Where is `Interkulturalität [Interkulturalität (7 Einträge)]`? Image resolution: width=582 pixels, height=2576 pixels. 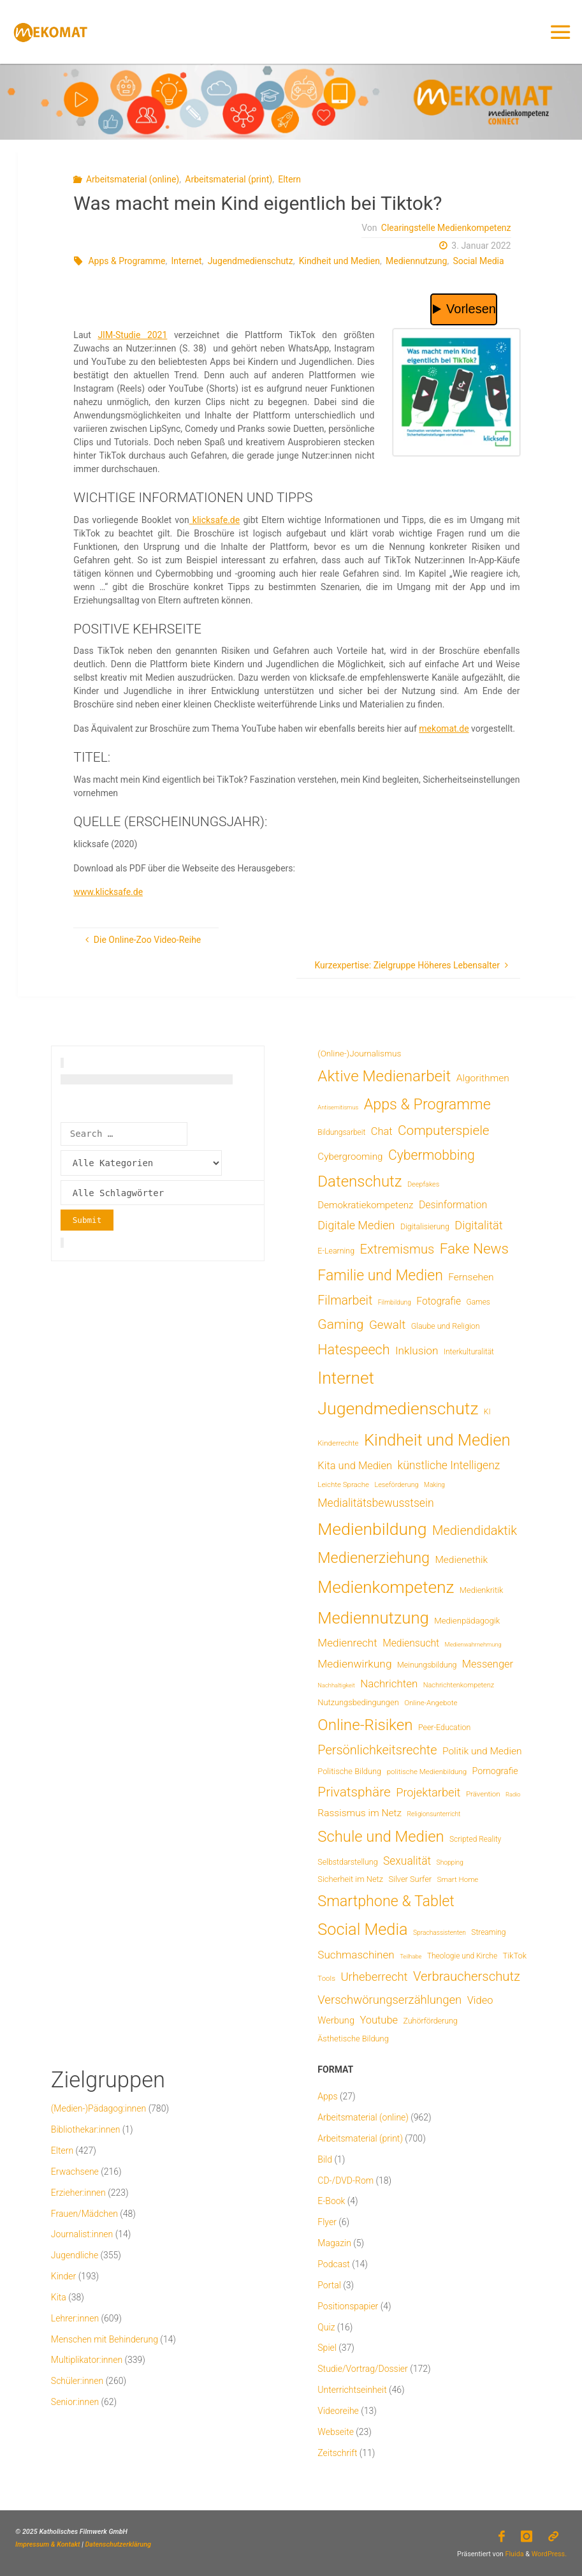
Interkulturalität [Interkulturalität (7 Einträge)] is located at coordinates (469, 1351).